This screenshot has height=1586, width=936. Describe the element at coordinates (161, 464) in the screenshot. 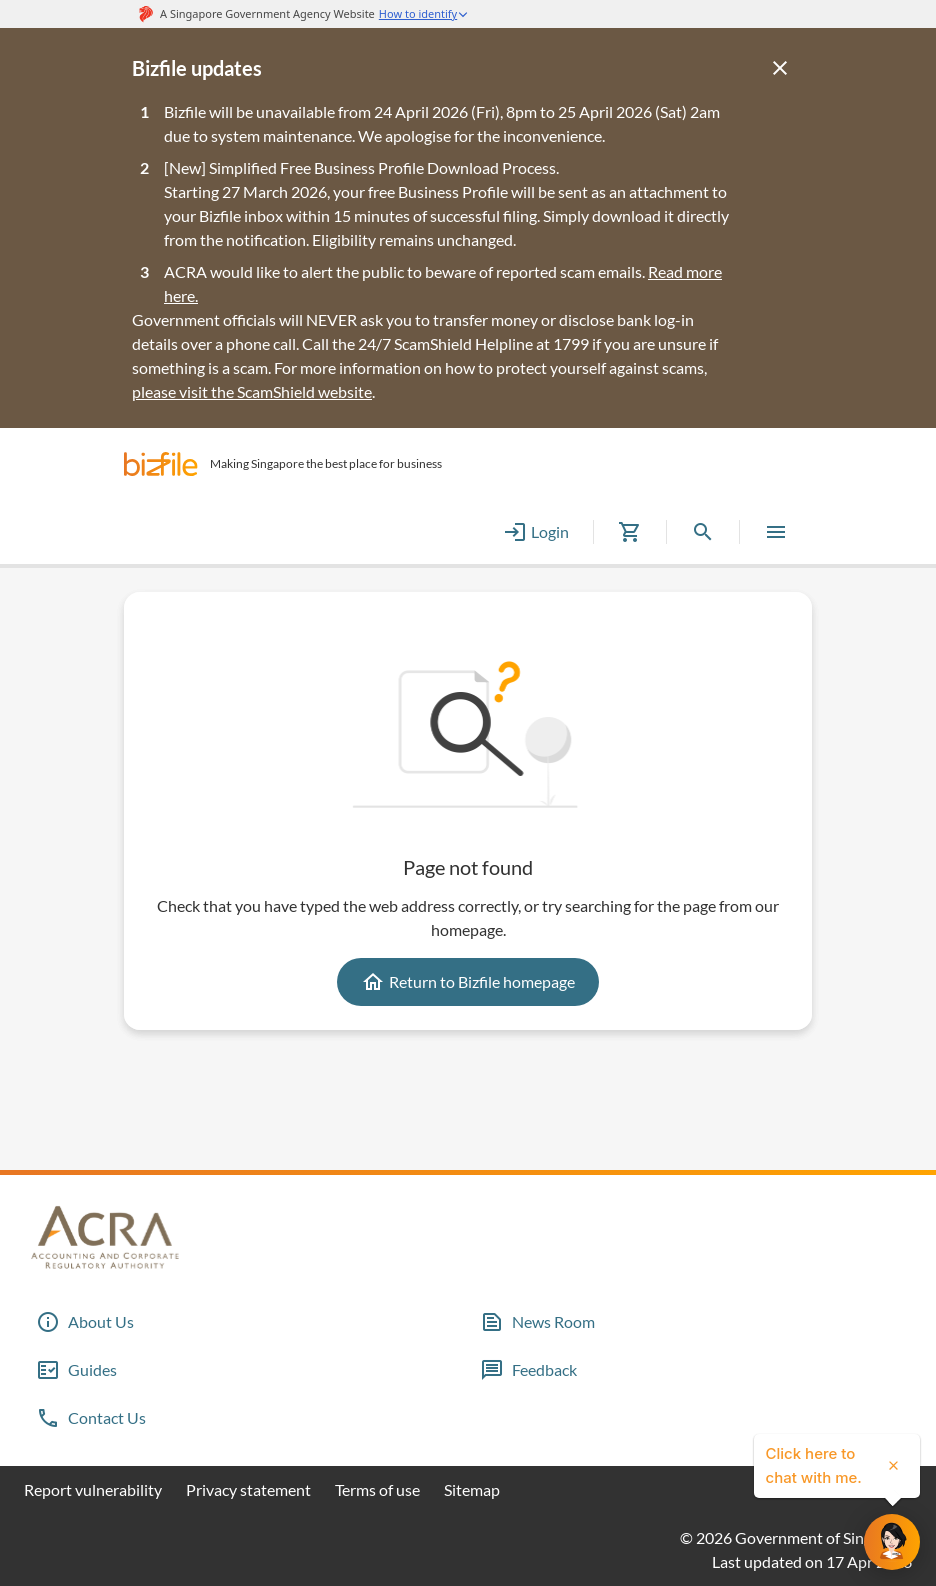

I see `[button]` at that location.